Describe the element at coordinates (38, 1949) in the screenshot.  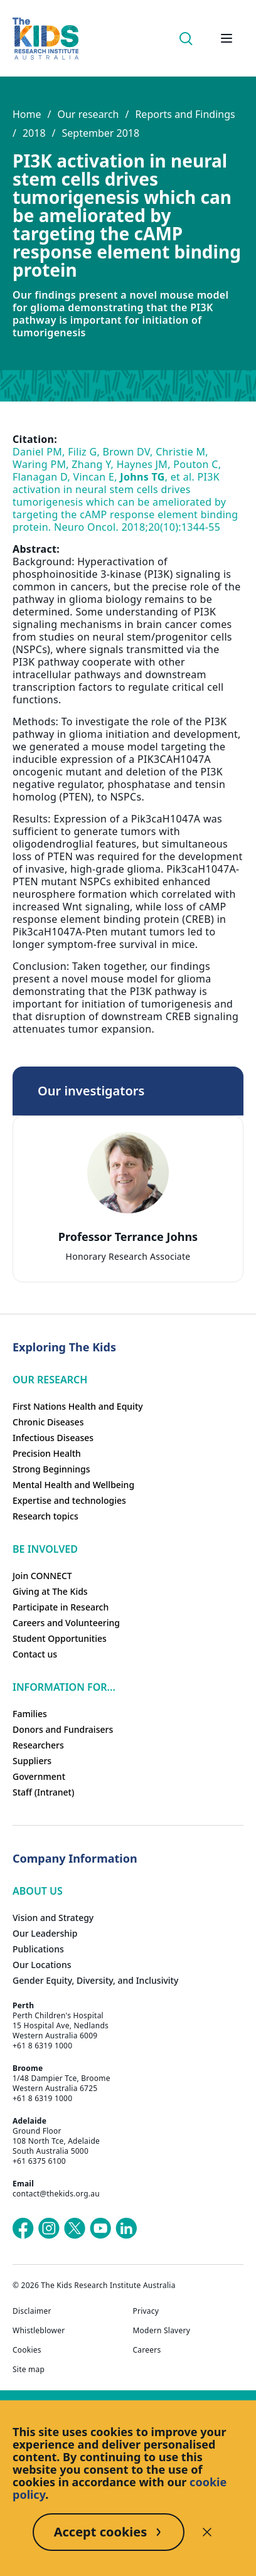
I see `Publications` at that location.